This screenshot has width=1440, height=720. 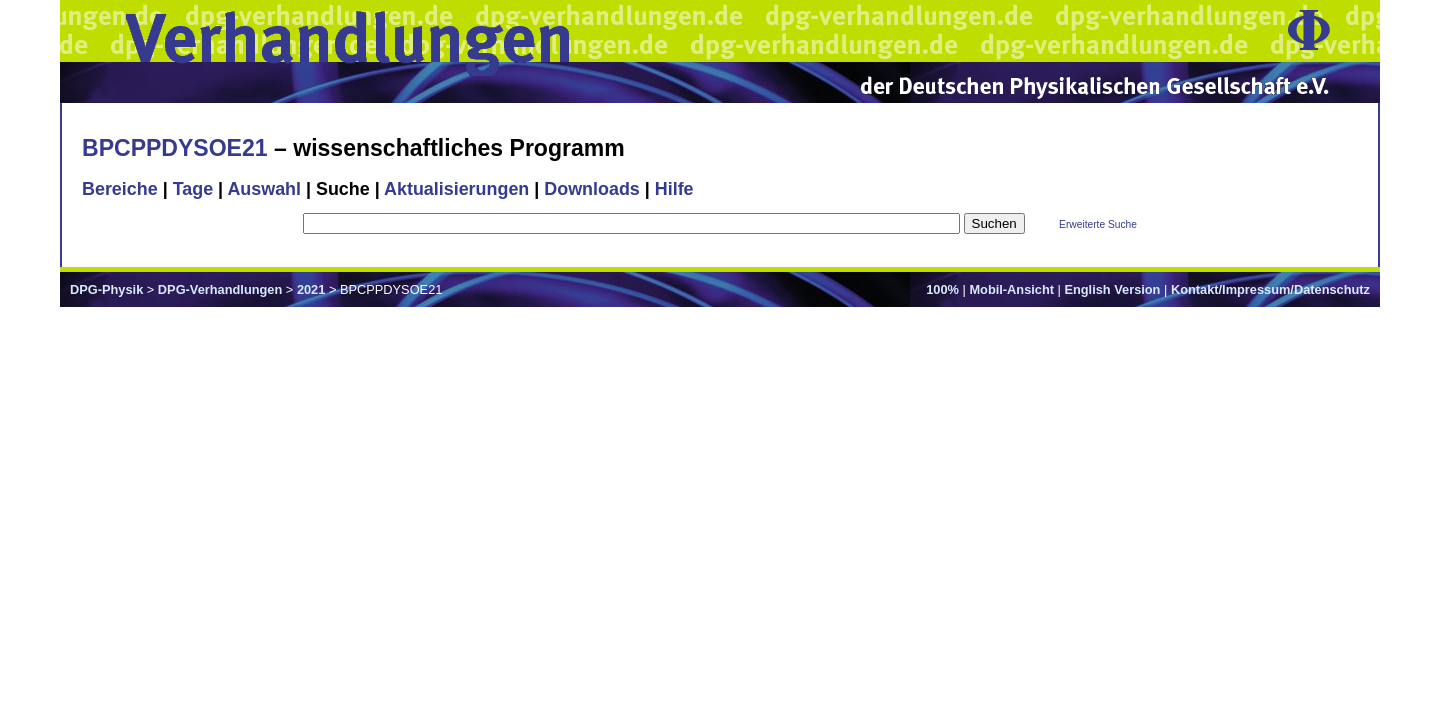 I want to click on Tage, so click(x=193, y=189).